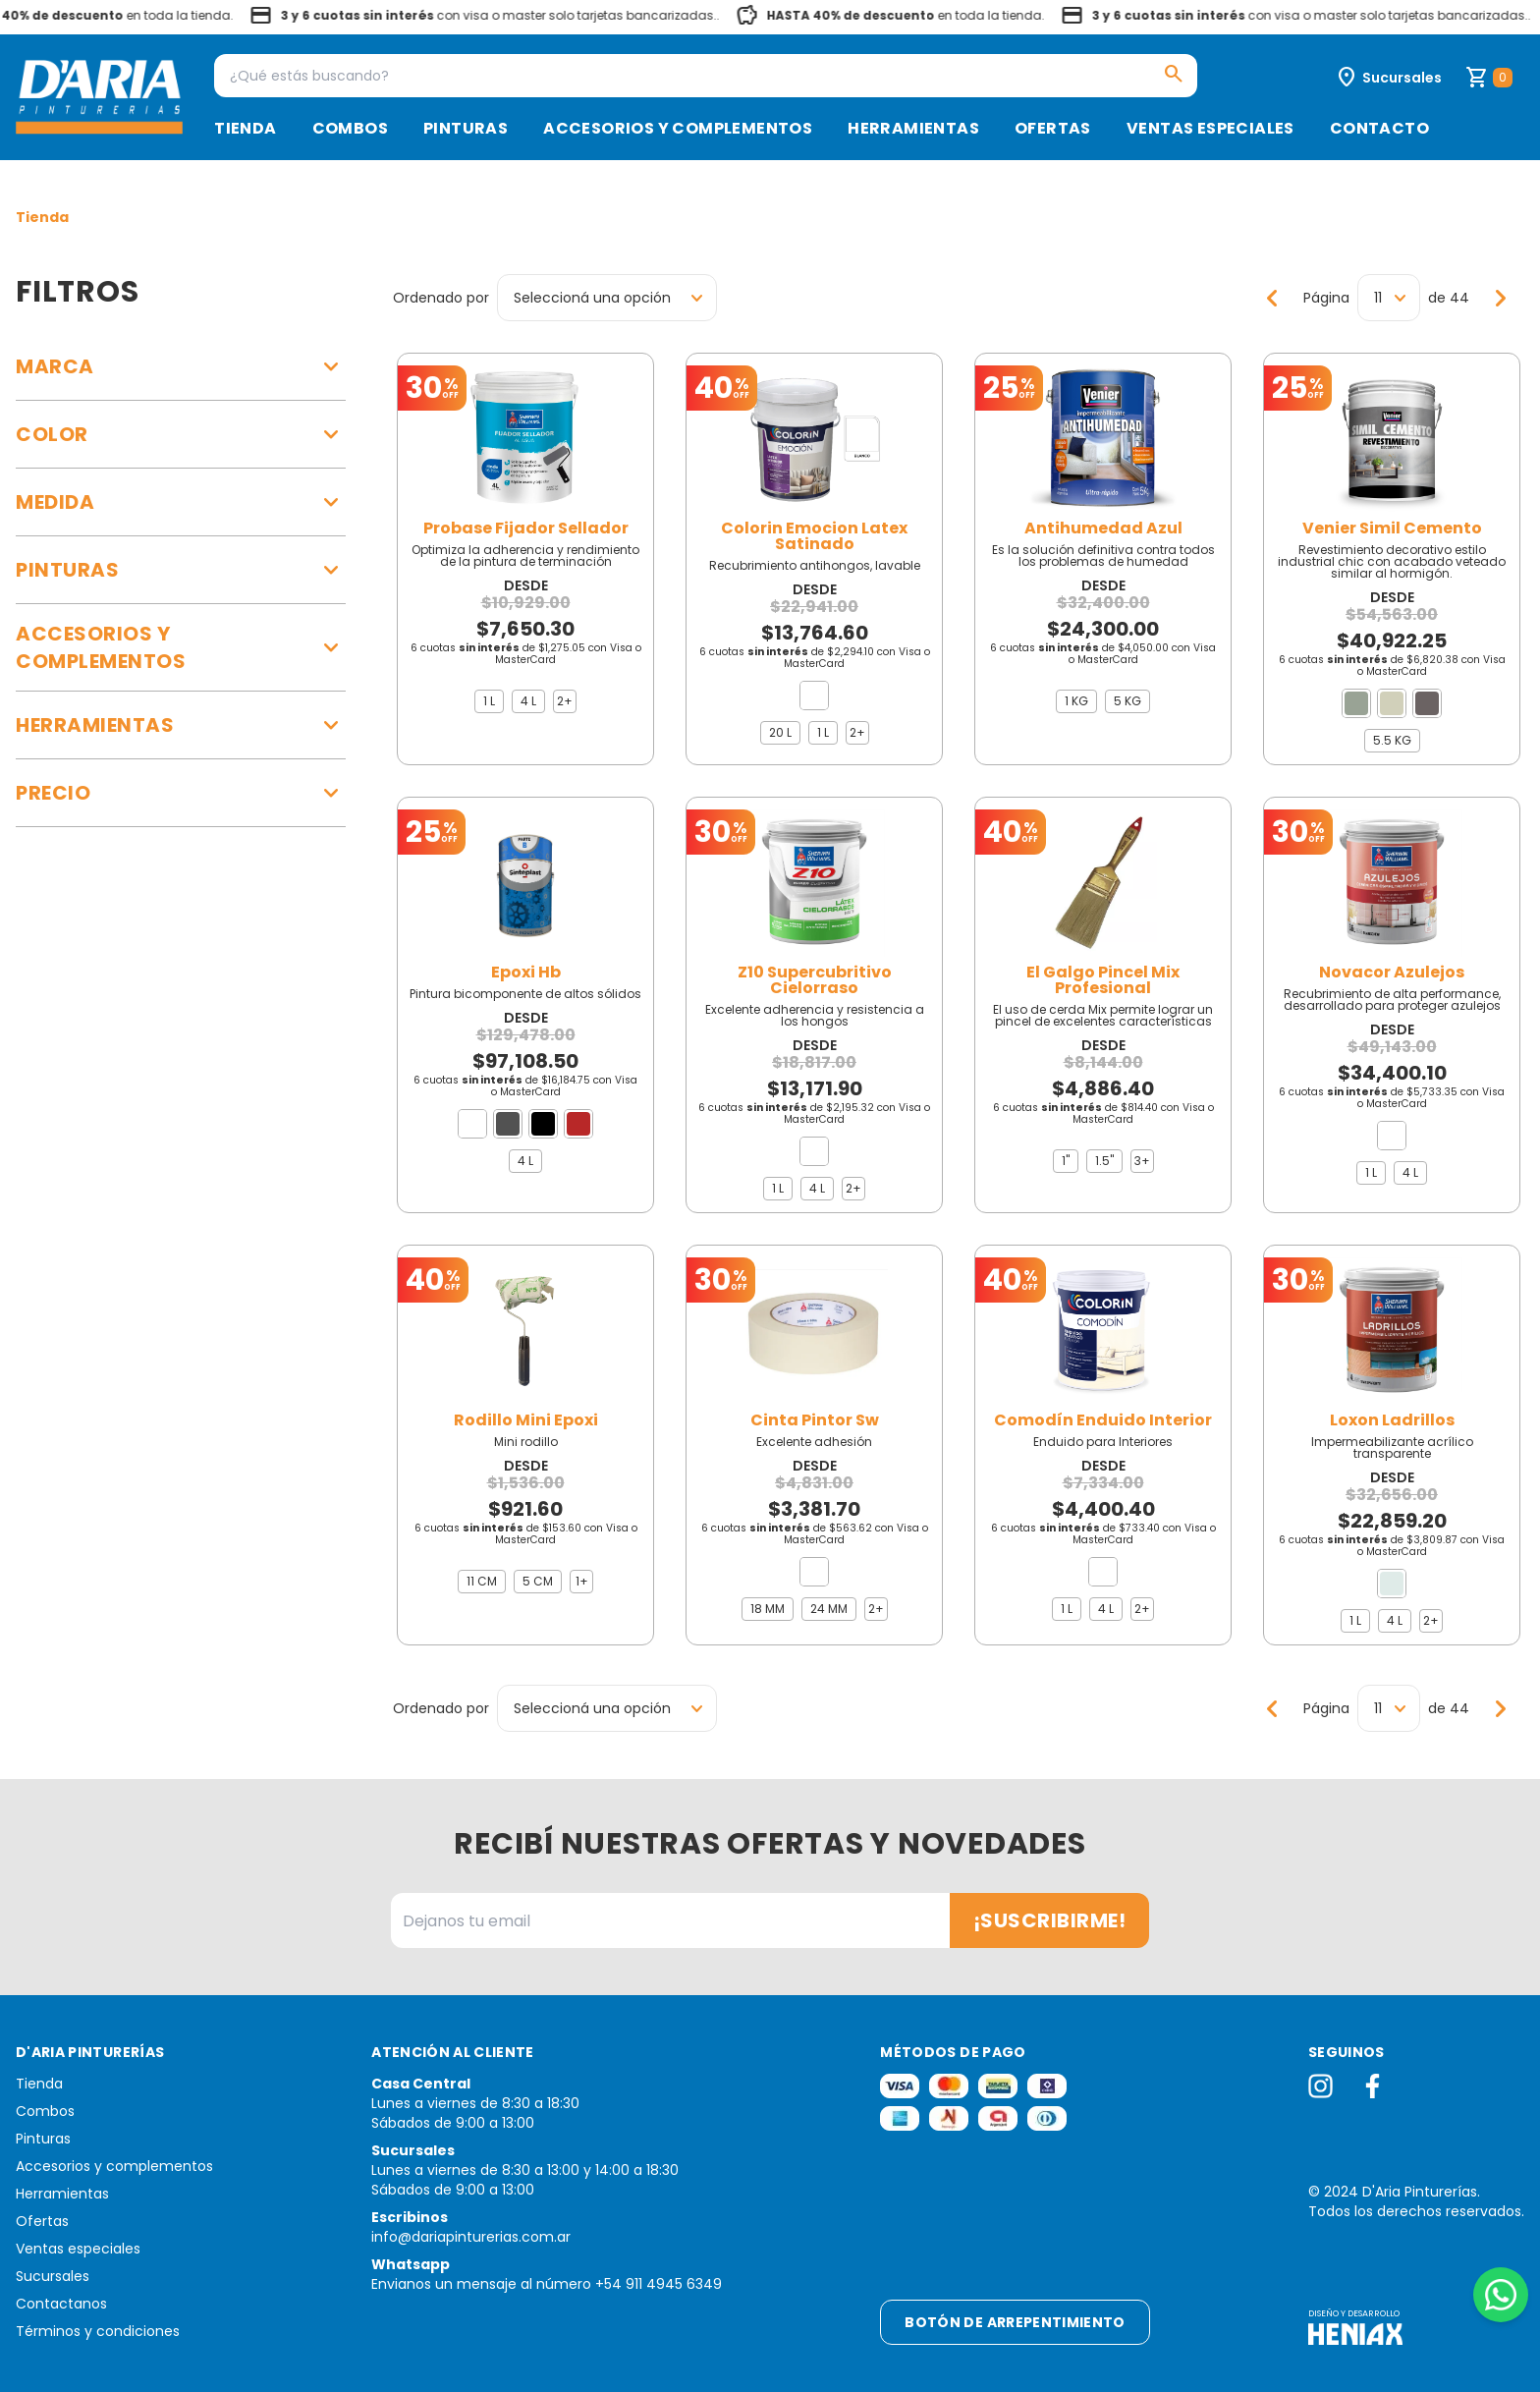 This screenshot has height=2392, width=1540. What do you see at coordinates (245, 128) in the screenshot?
I see `Tienda` at bounding box center [245, 128].